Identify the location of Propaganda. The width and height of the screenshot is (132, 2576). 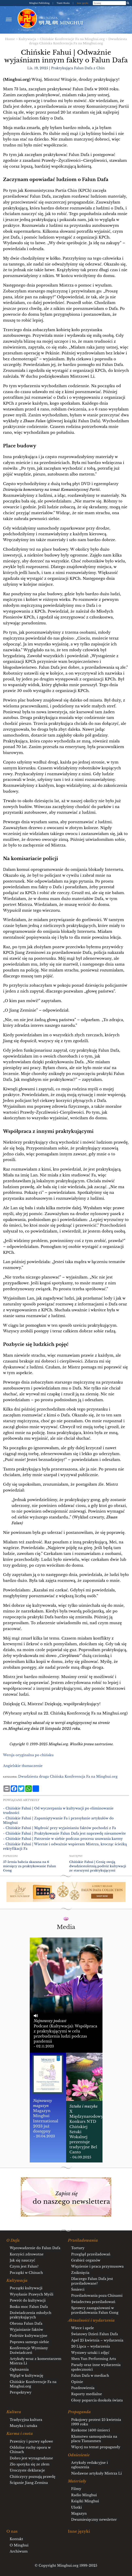
(79, 2412).